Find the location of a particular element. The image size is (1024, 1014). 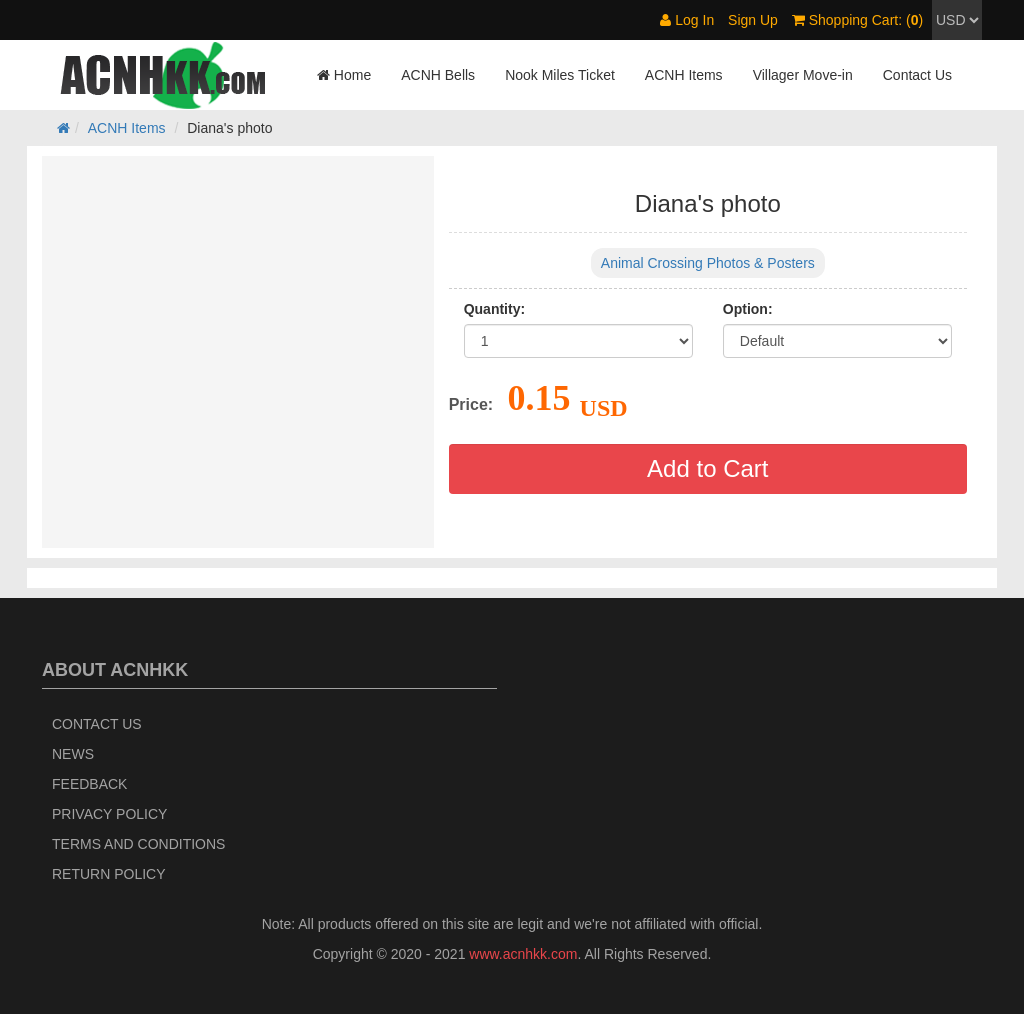

Nook Miles Ticket is located at coordinates (560, 75).